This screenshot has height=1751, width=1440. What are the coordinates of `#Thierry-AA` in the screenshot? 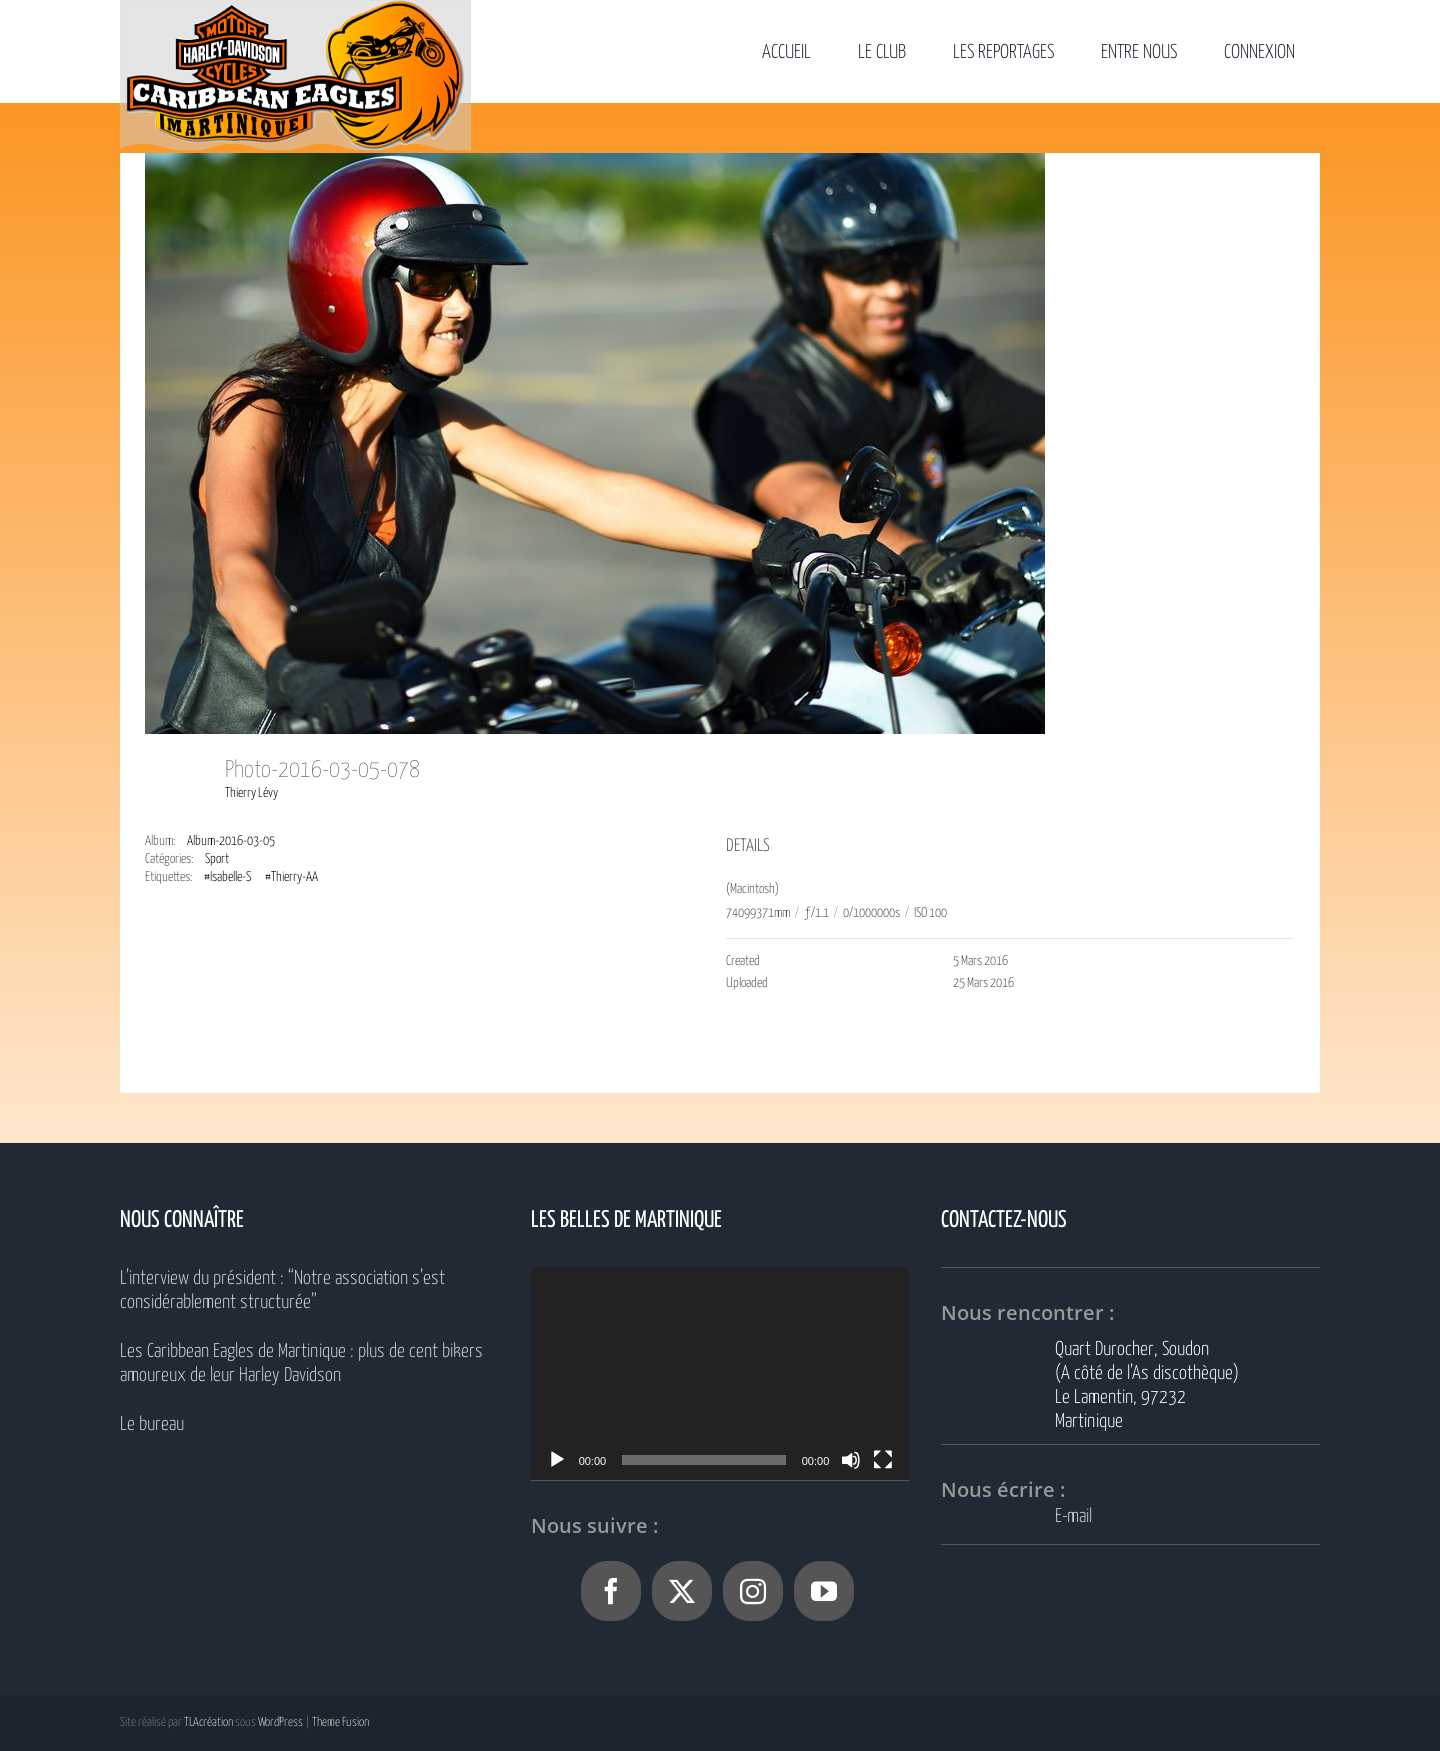 It's located at (291, 877).